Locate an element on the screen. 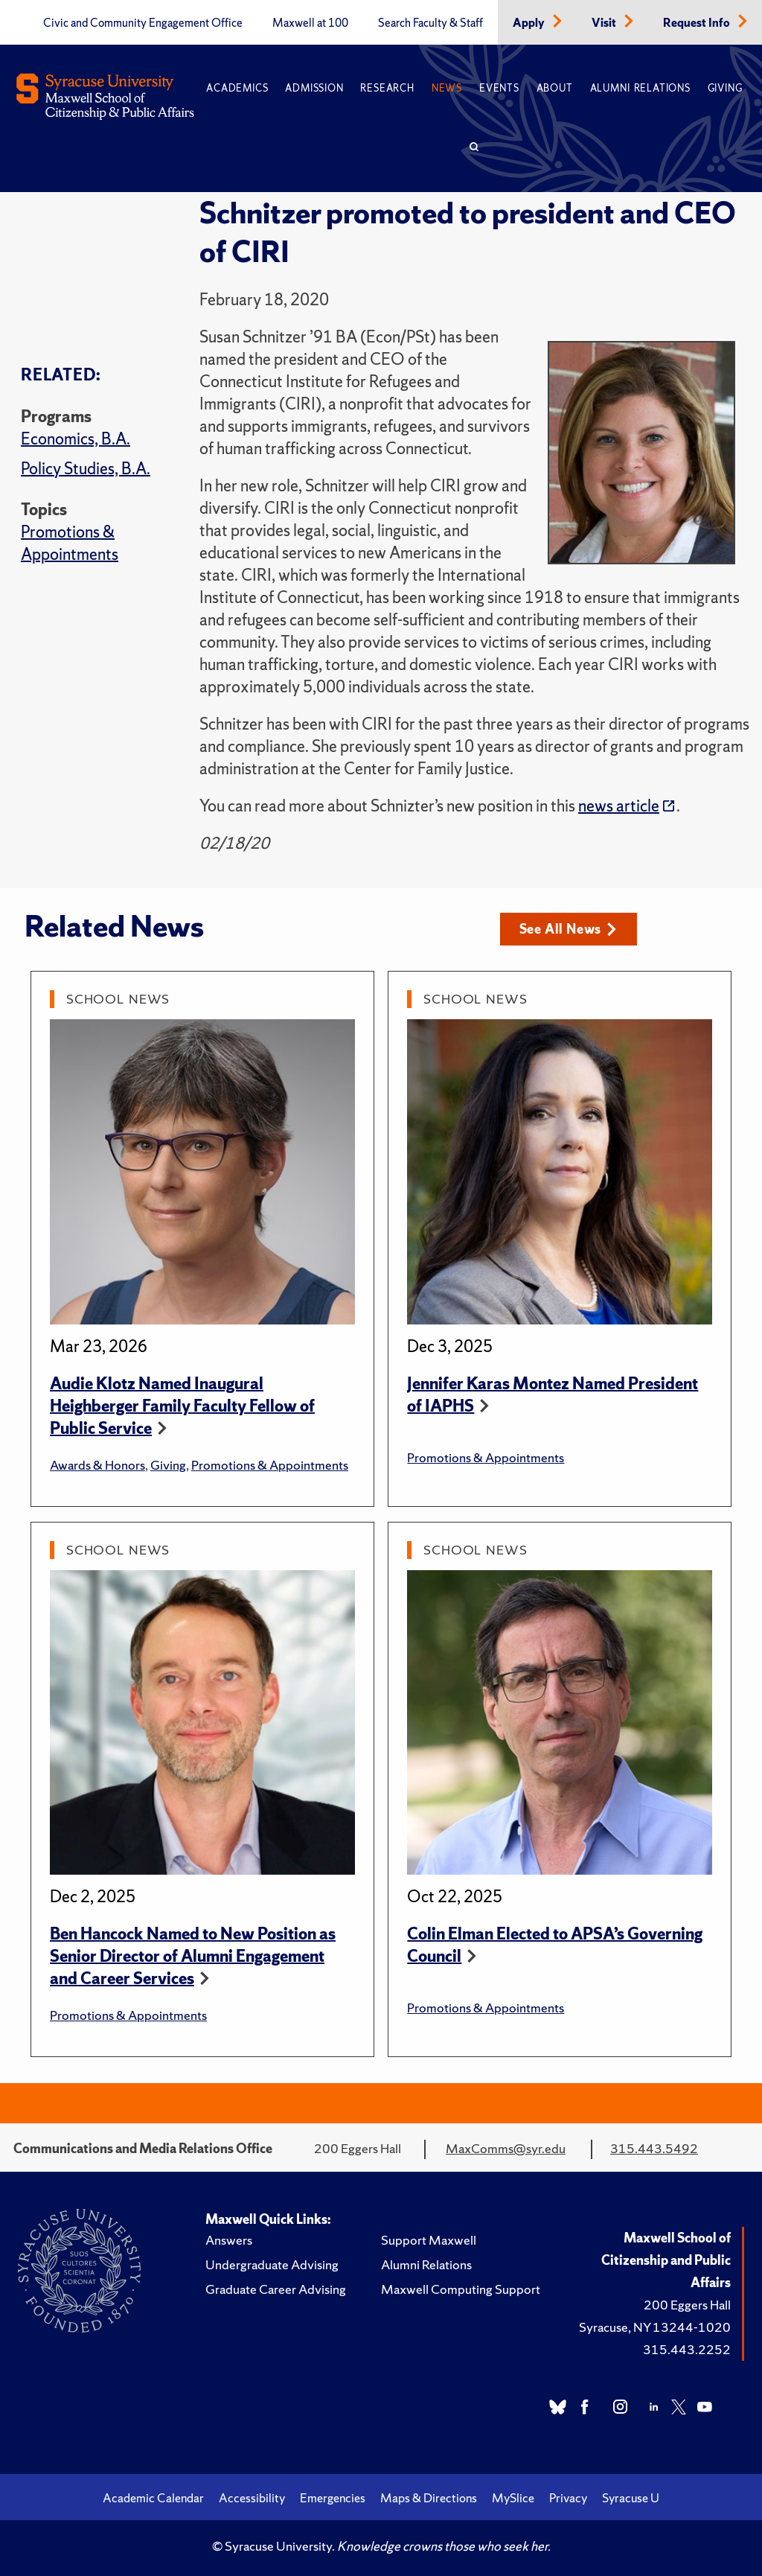 The height and width of the screenshot is (2576, 762). Request Info is located at coordinates (697, 23).